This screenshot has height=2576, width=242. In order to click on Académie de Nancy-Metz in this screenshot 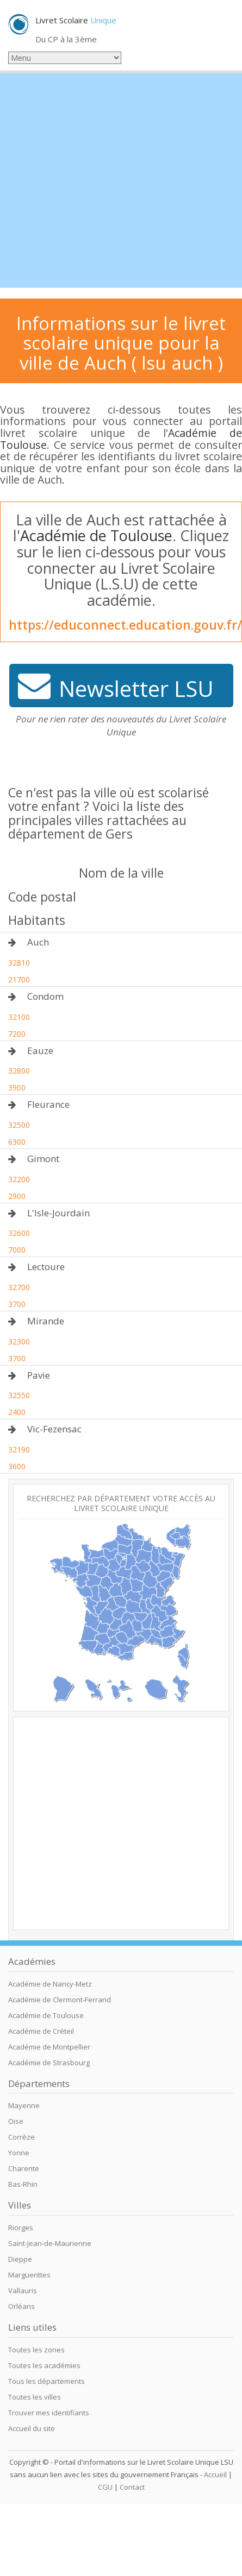, I will do `click(50, 1984)`.